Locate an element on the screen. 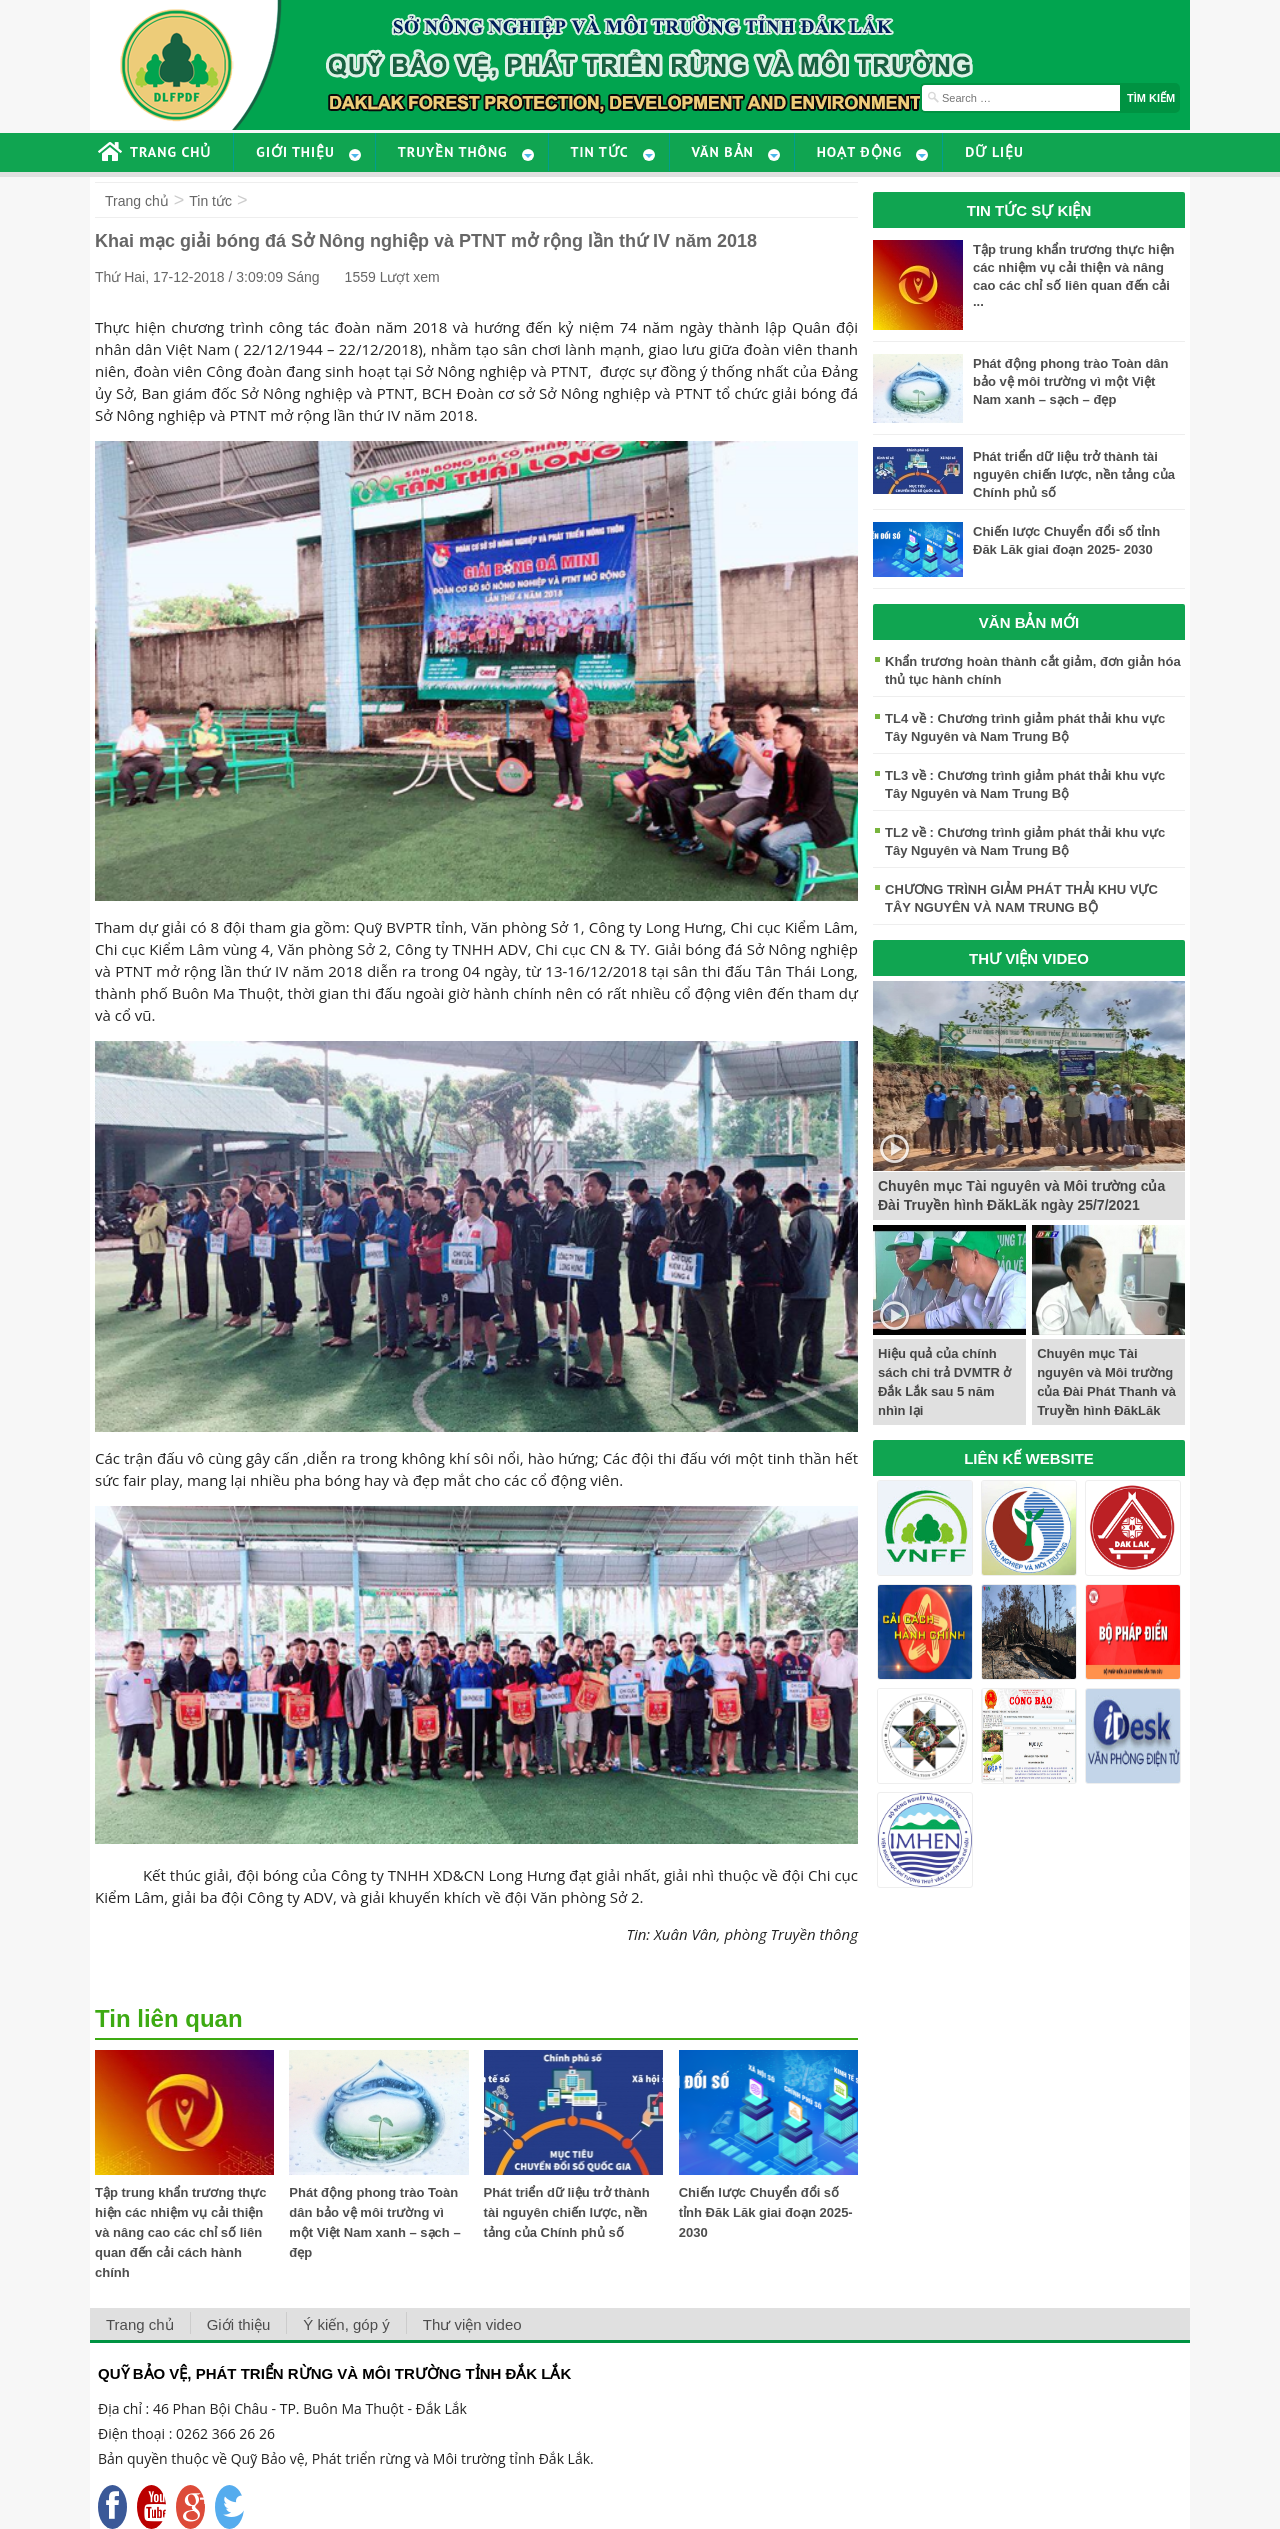  Tin tức is located at coordinates (210, 201).